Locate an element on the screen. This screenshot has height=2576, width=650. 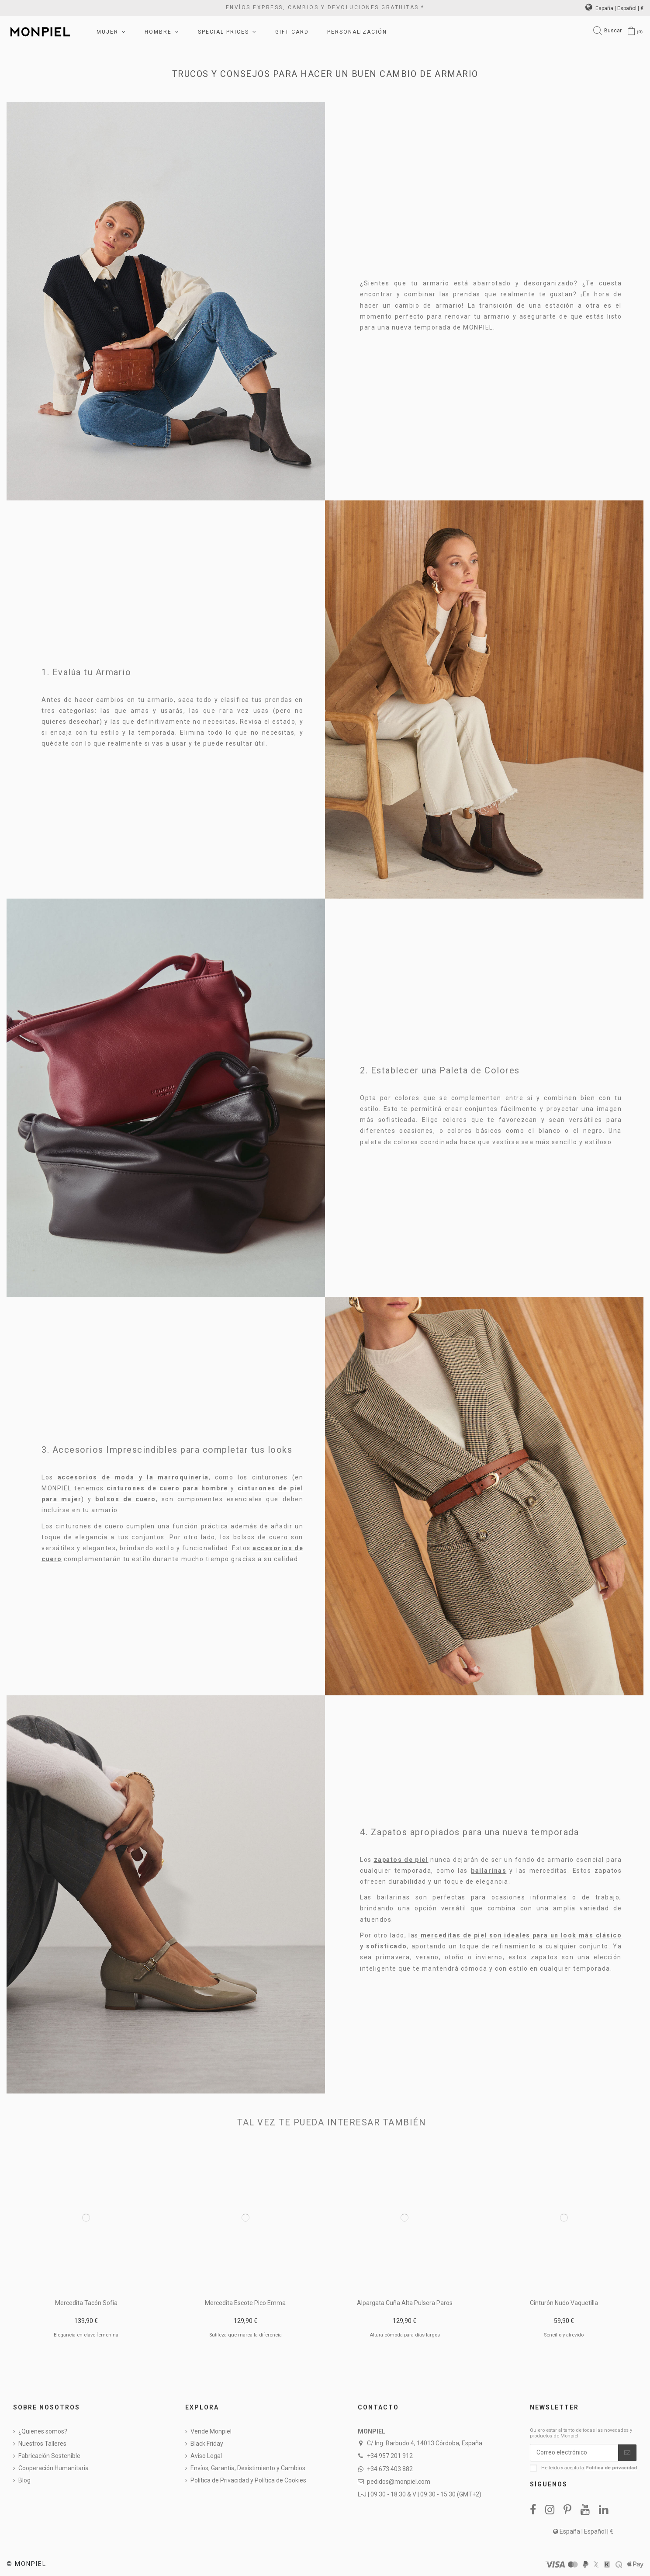
[Suscribirse] is located at coordinates (627, 2452).